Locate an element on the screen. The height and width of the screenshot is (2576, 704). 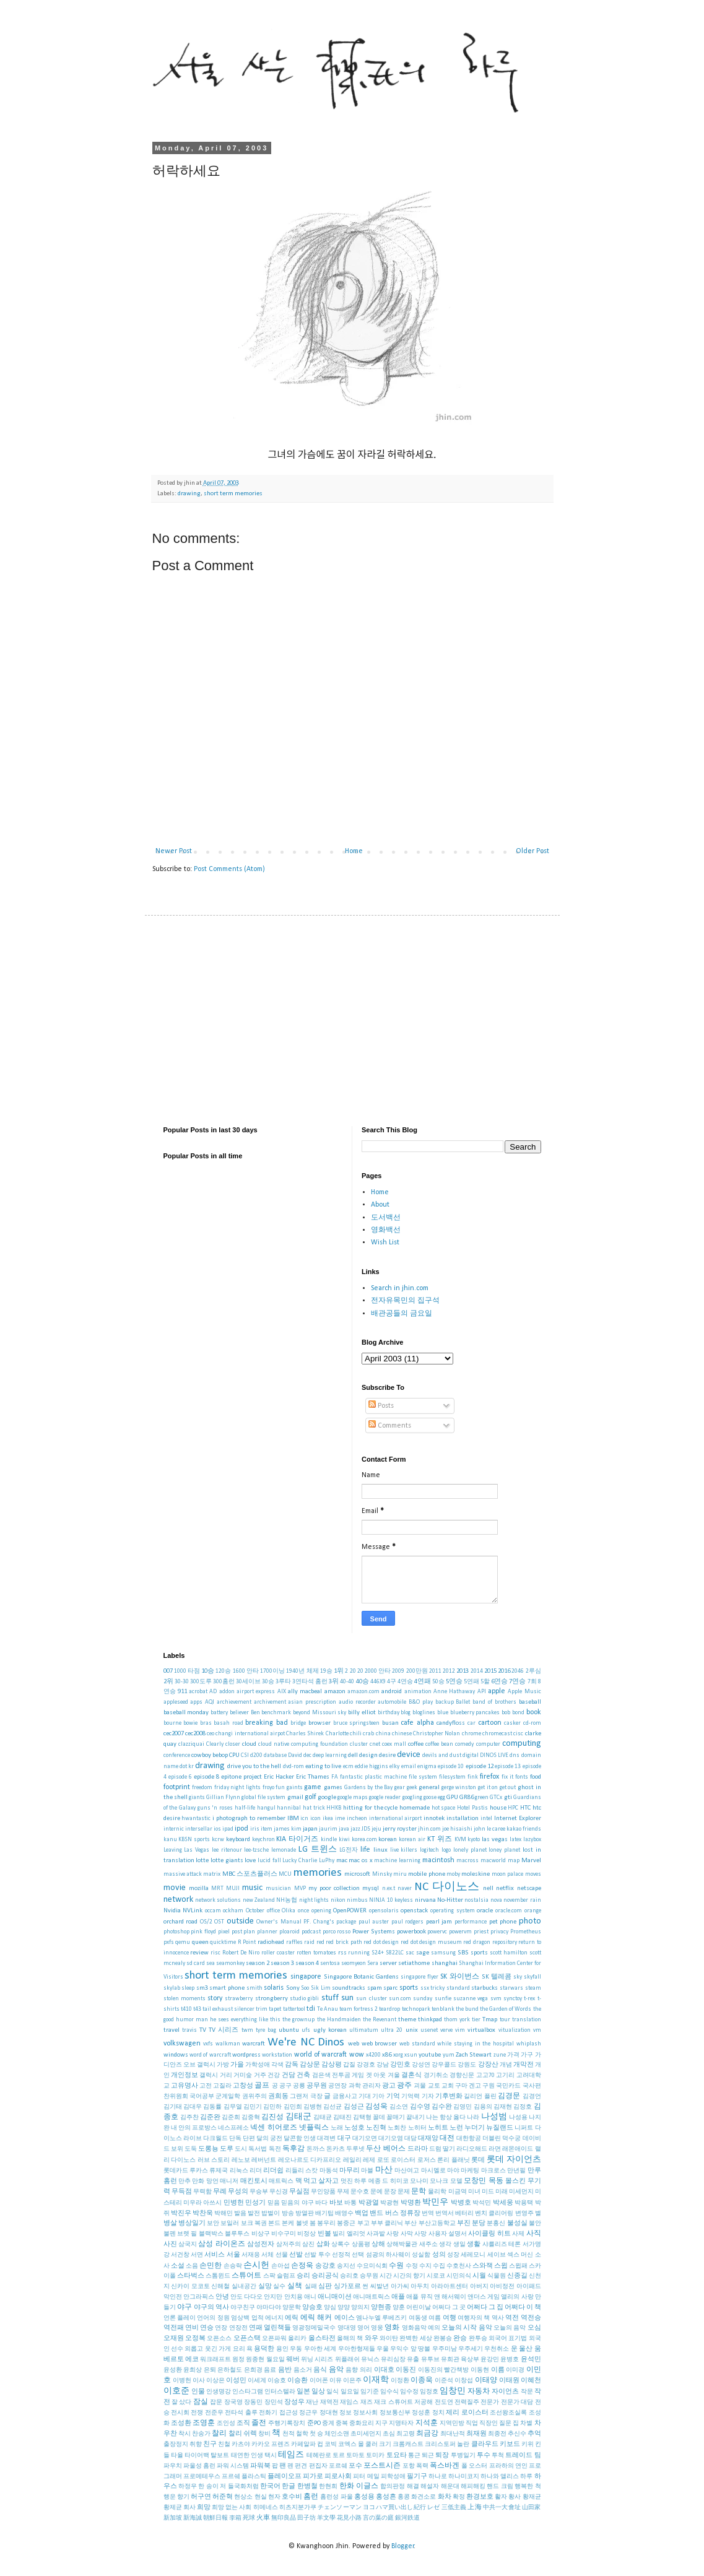
vxfs is located at coordinates (208, 2044).